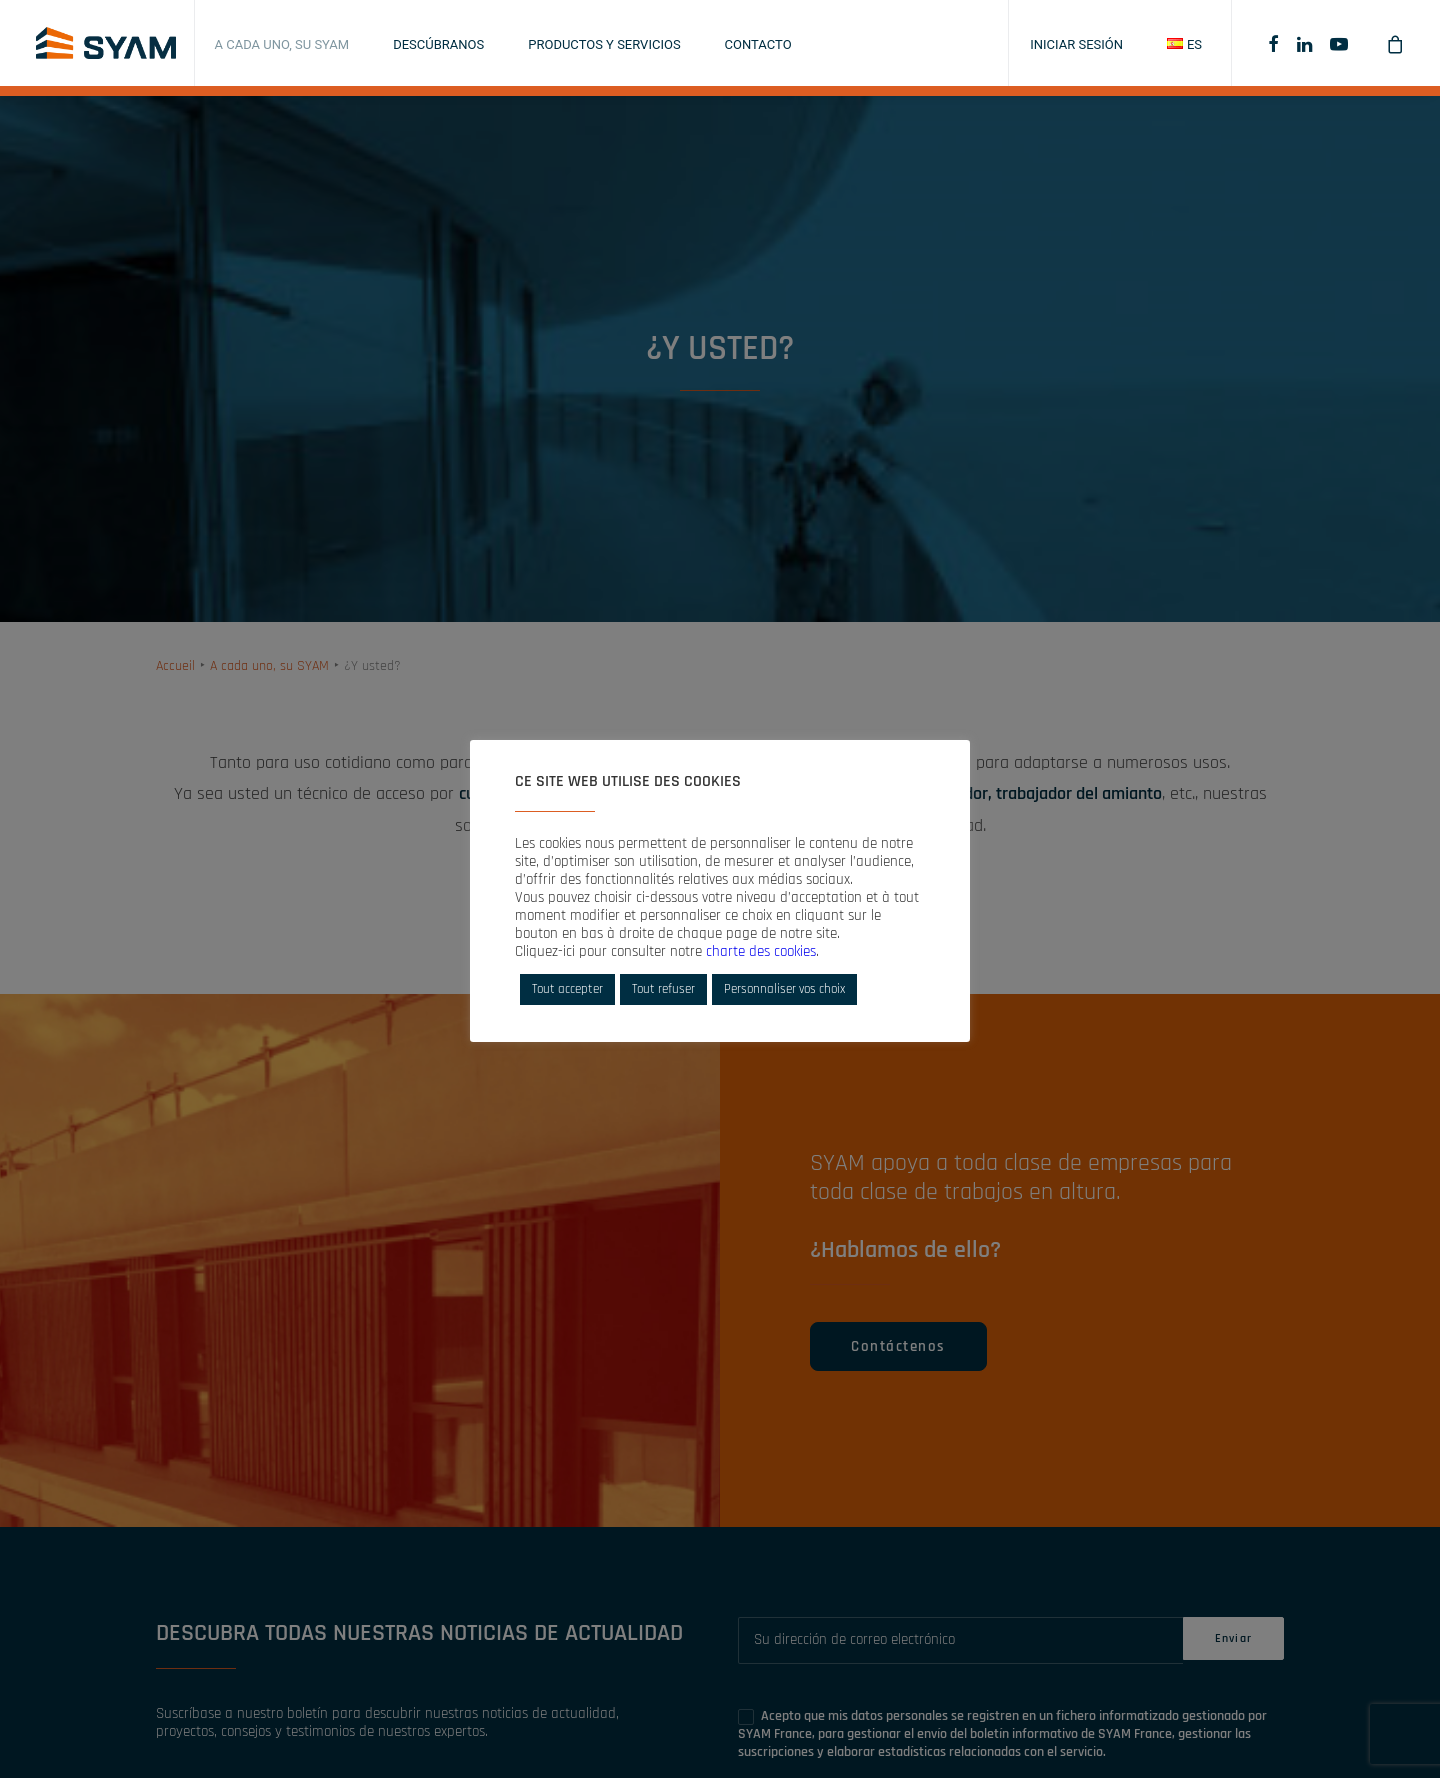 Image resolution: width=1440 pixels, height=1778 pixels. What do you see at coordinates (438, 44) in the screenshot?
I see `Descúbranos` at bounding box center [438, 44].